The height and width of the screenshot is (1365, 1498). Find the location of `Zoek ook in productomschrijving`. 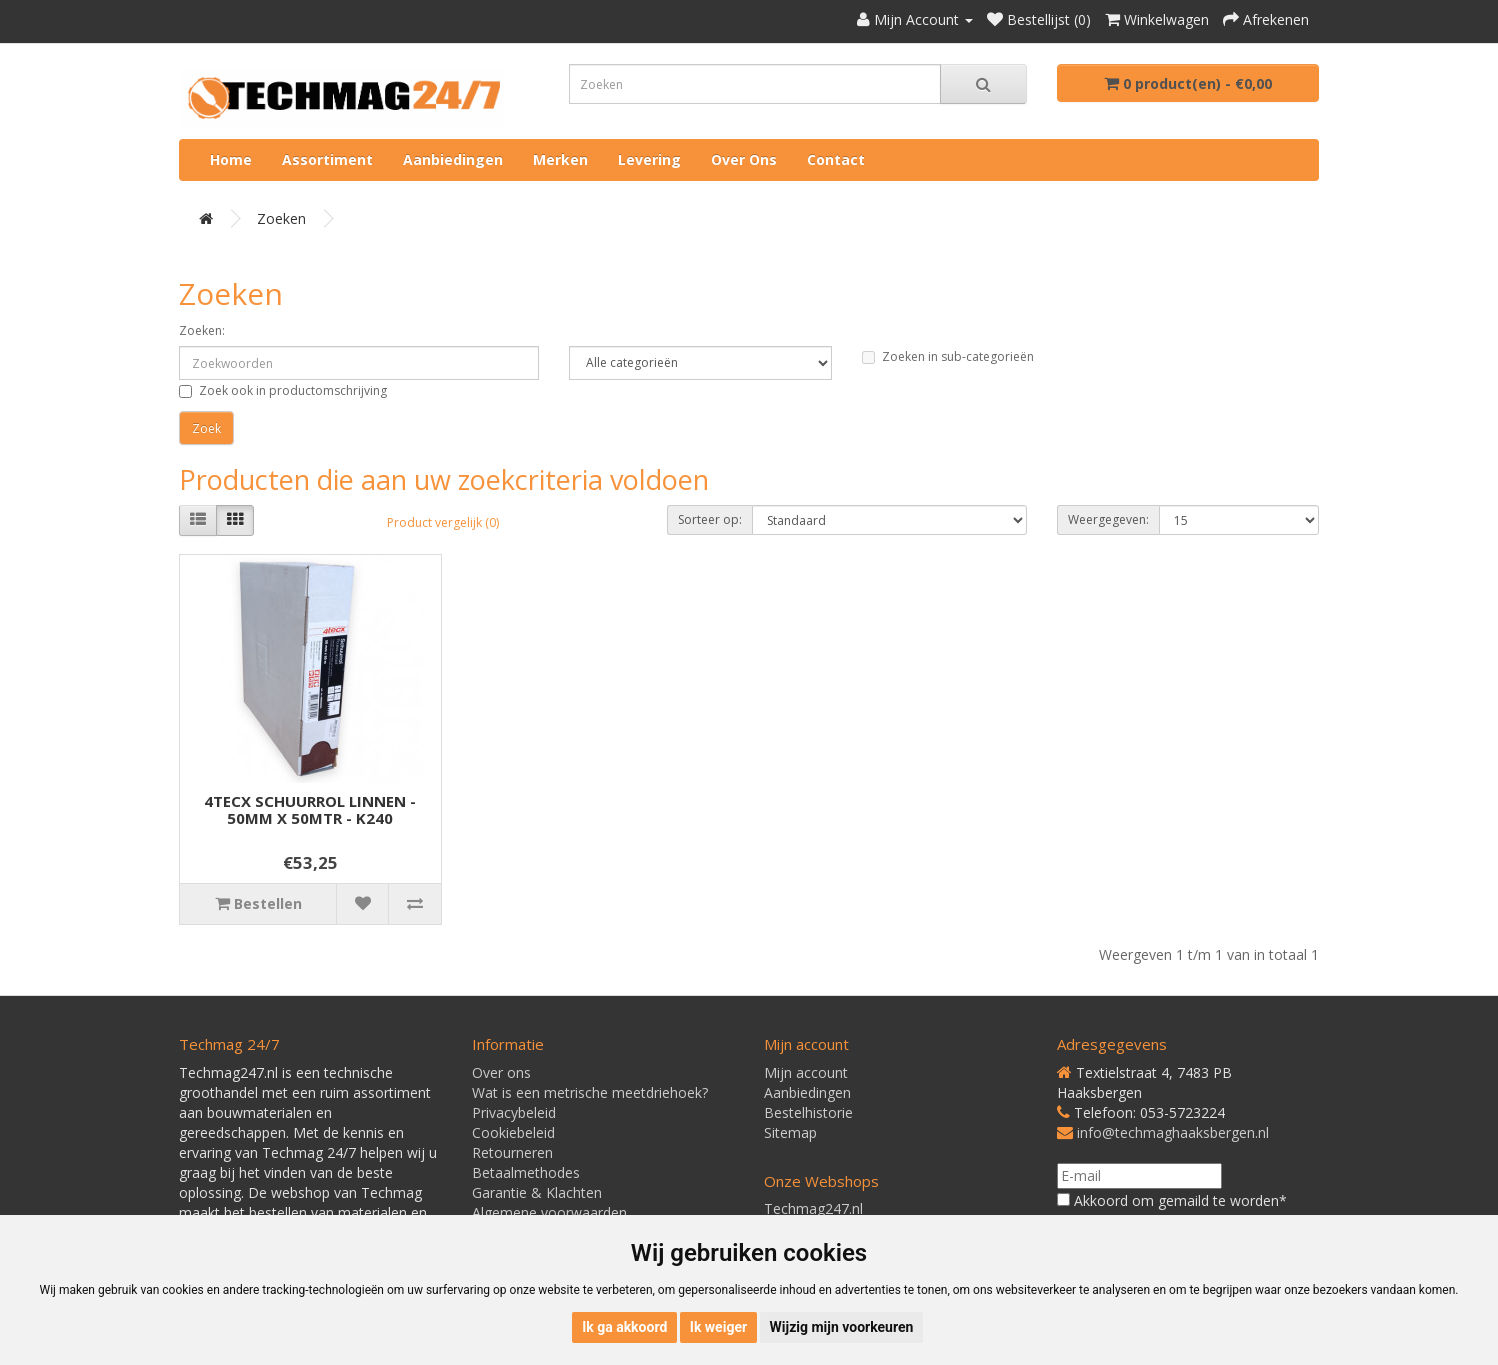

Zoek ook in productomschrijving is located at coordinates (283, 390).